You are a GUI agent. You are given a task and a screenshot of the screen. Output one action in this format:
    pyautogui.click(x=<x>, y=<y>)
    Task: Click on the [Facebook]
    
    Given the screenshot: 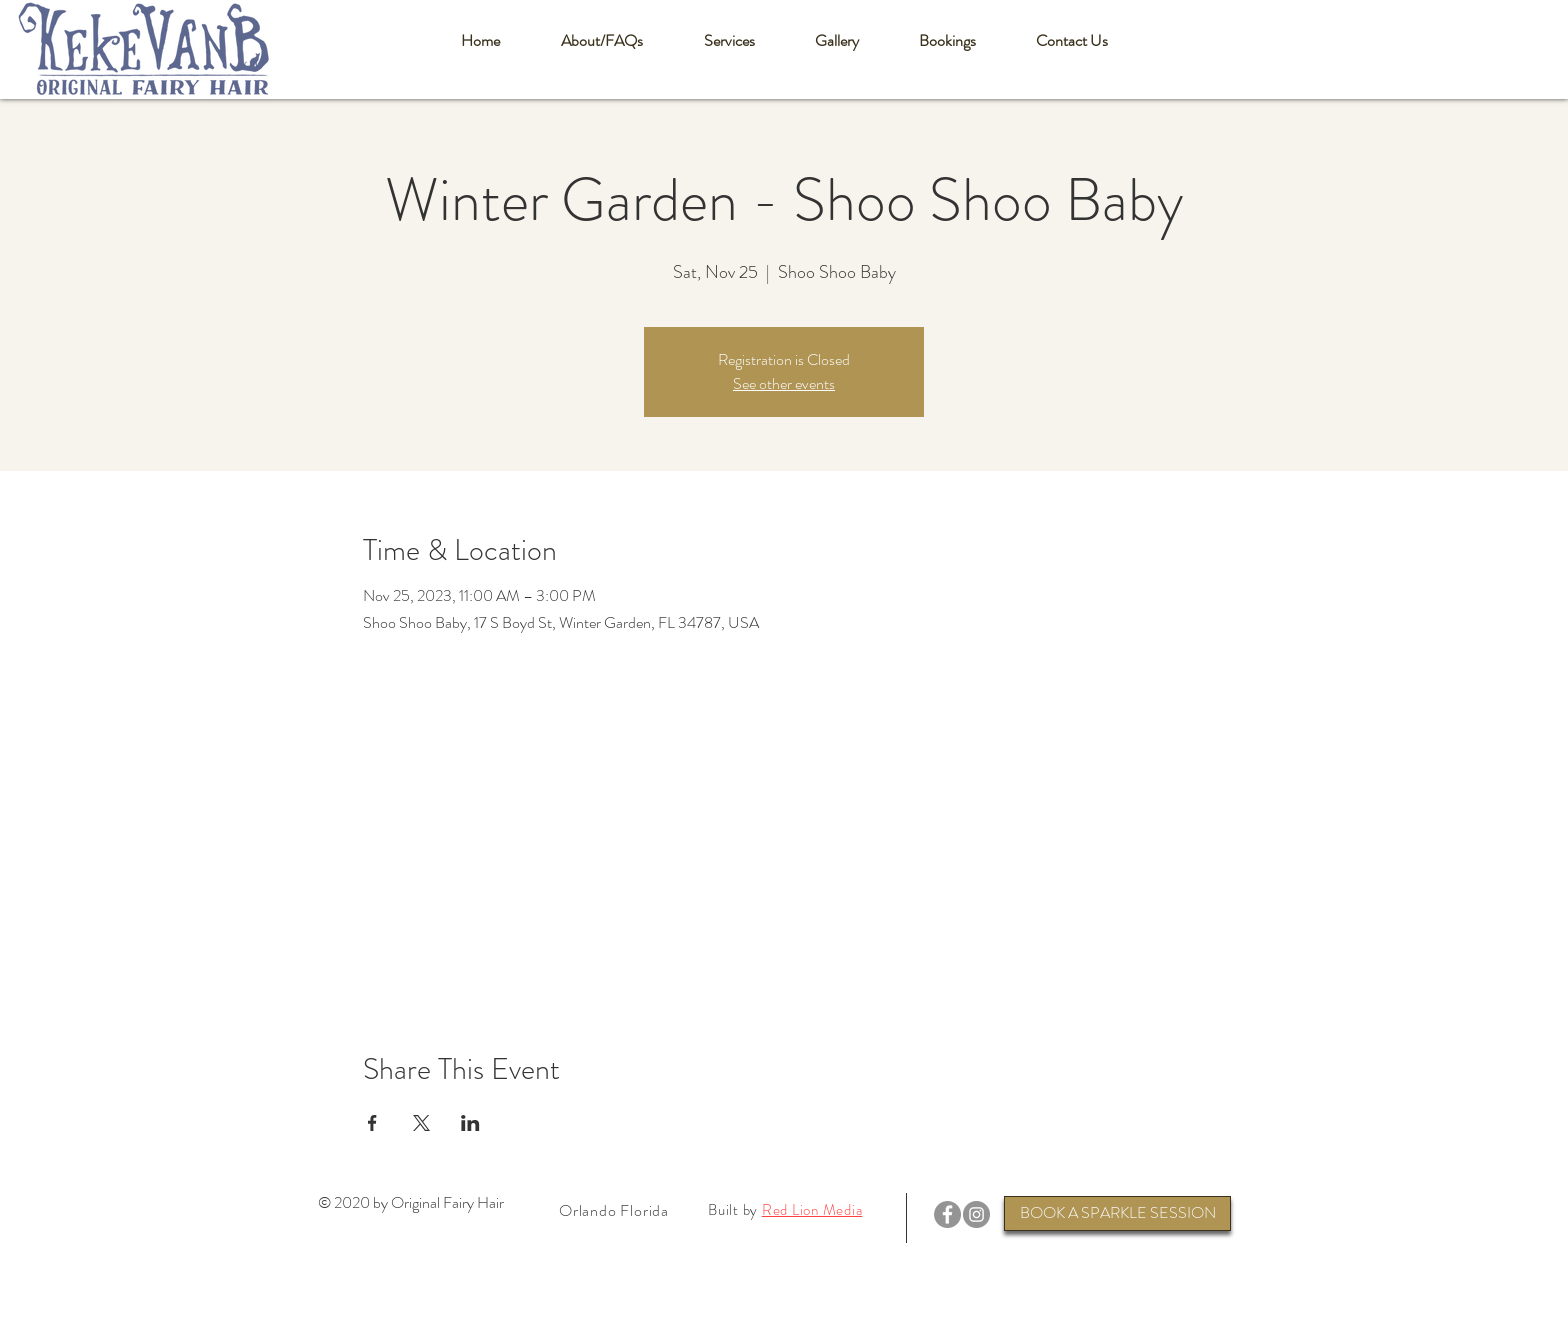 What is the action you would take?
    pyautogui.click(x=947, y=1214)
    